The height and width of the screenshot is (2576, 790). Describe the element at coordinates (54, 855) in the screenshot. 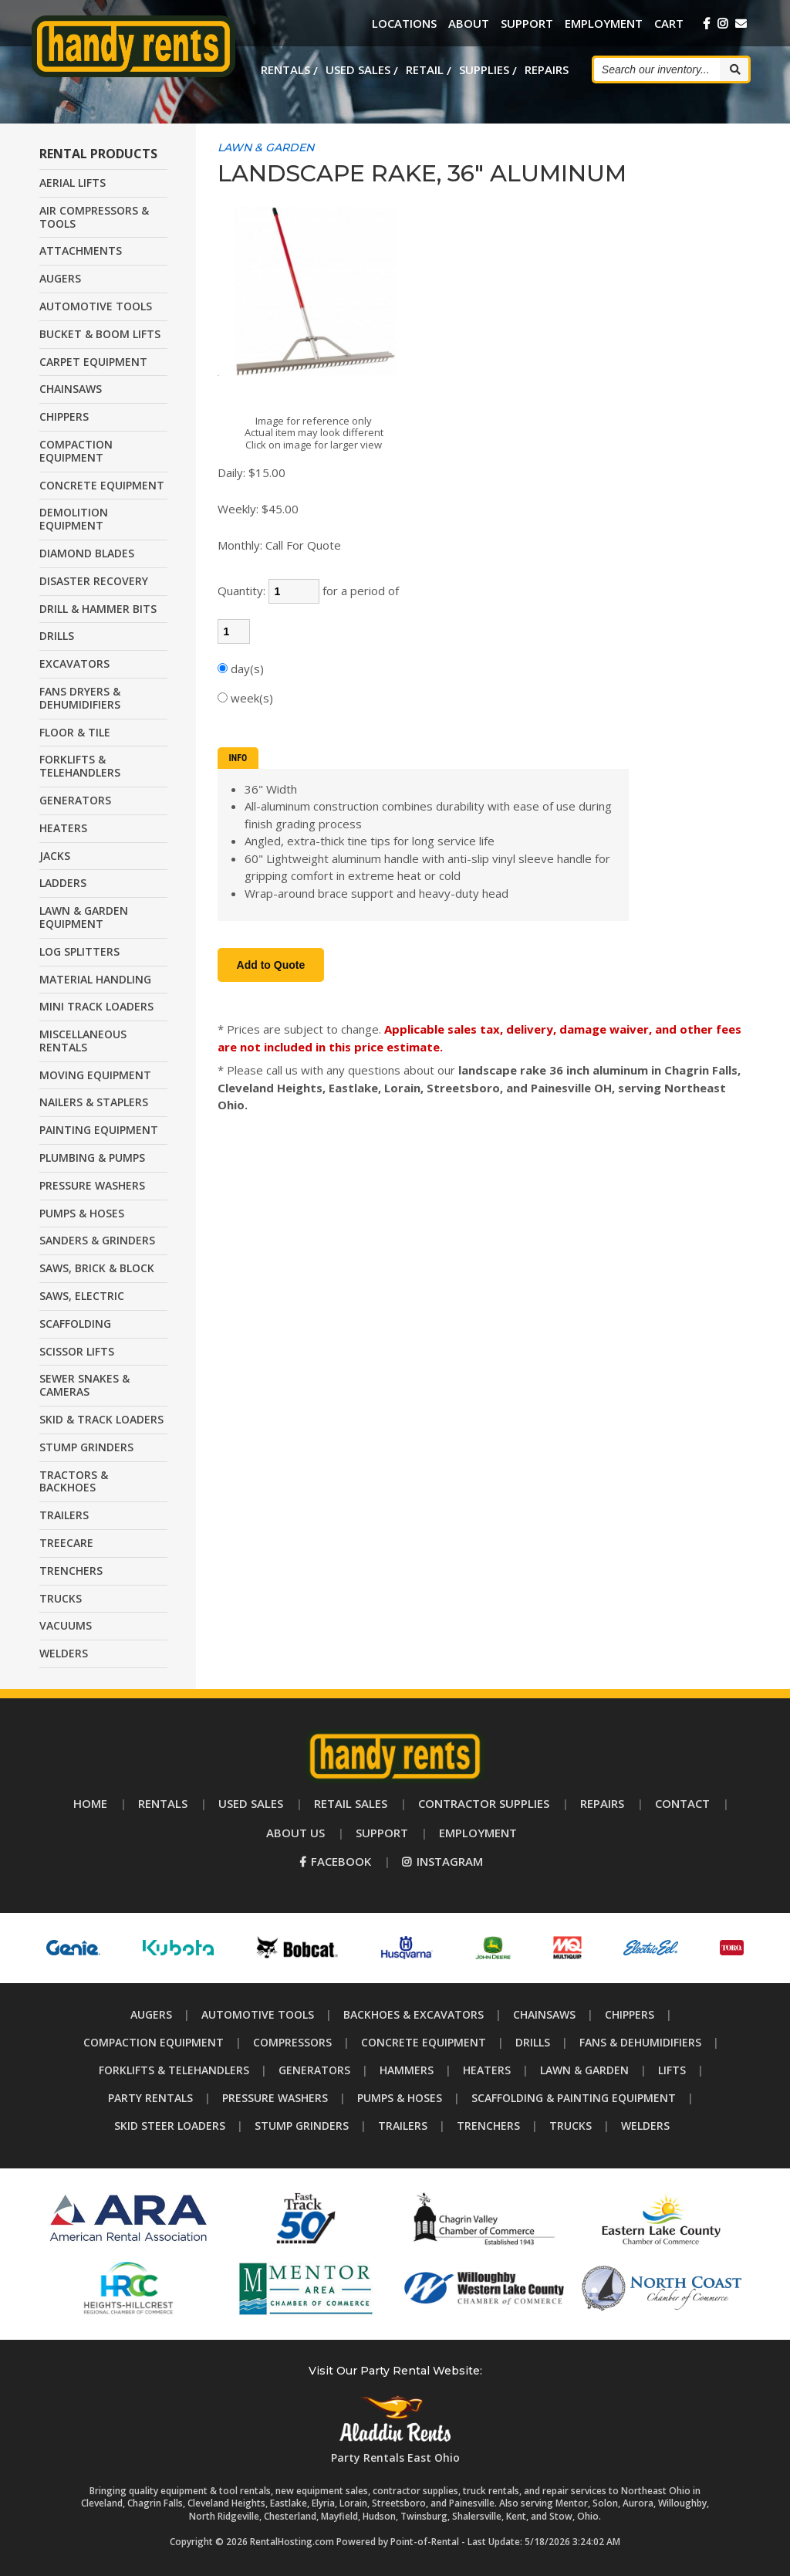

I see `JACKS` at that location.